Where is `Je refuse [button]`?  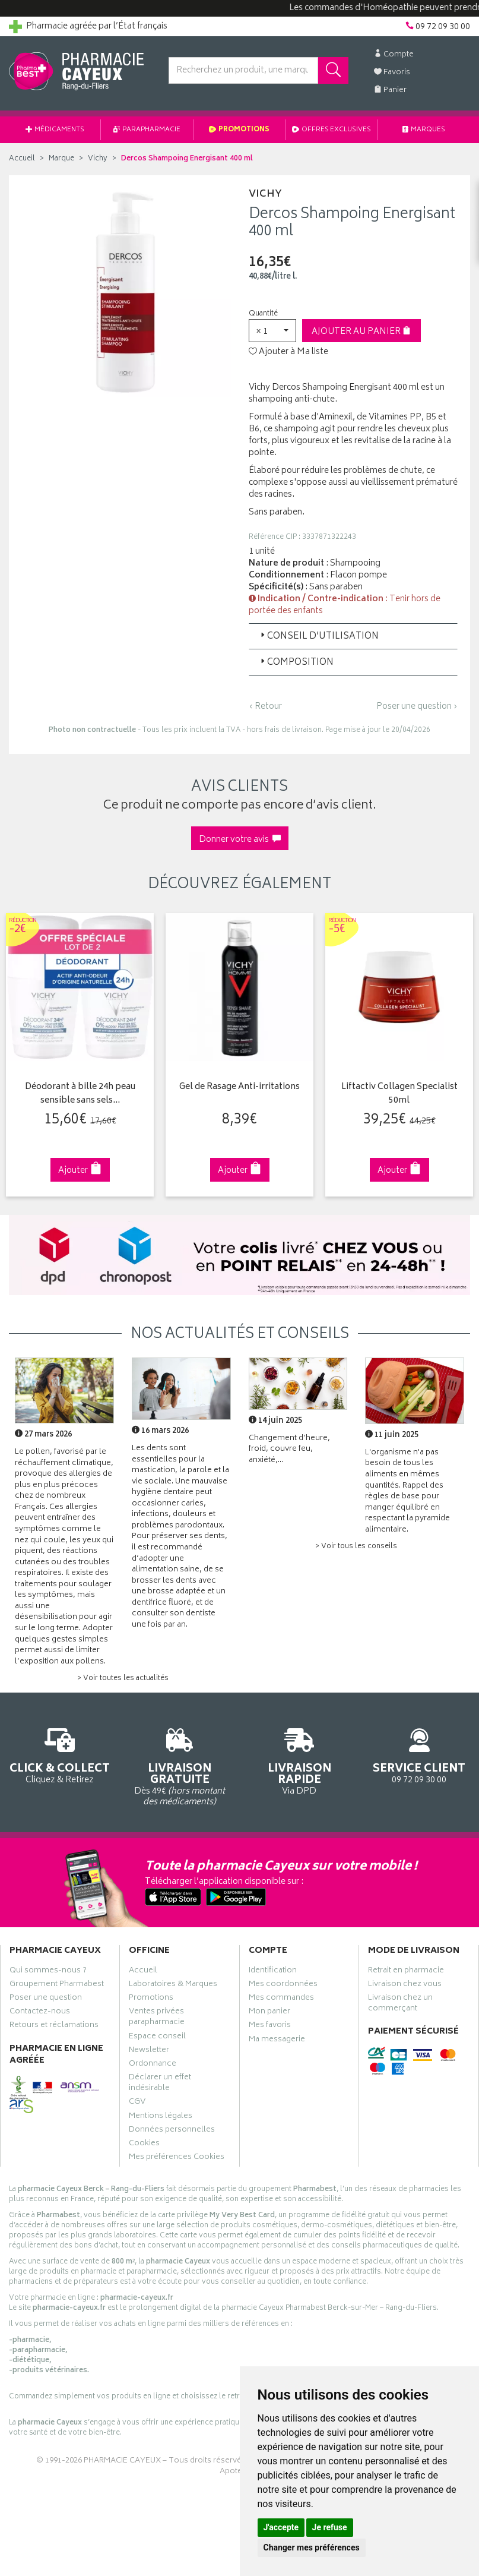
Je refuse [button] is located at coordinates (329, 2527).